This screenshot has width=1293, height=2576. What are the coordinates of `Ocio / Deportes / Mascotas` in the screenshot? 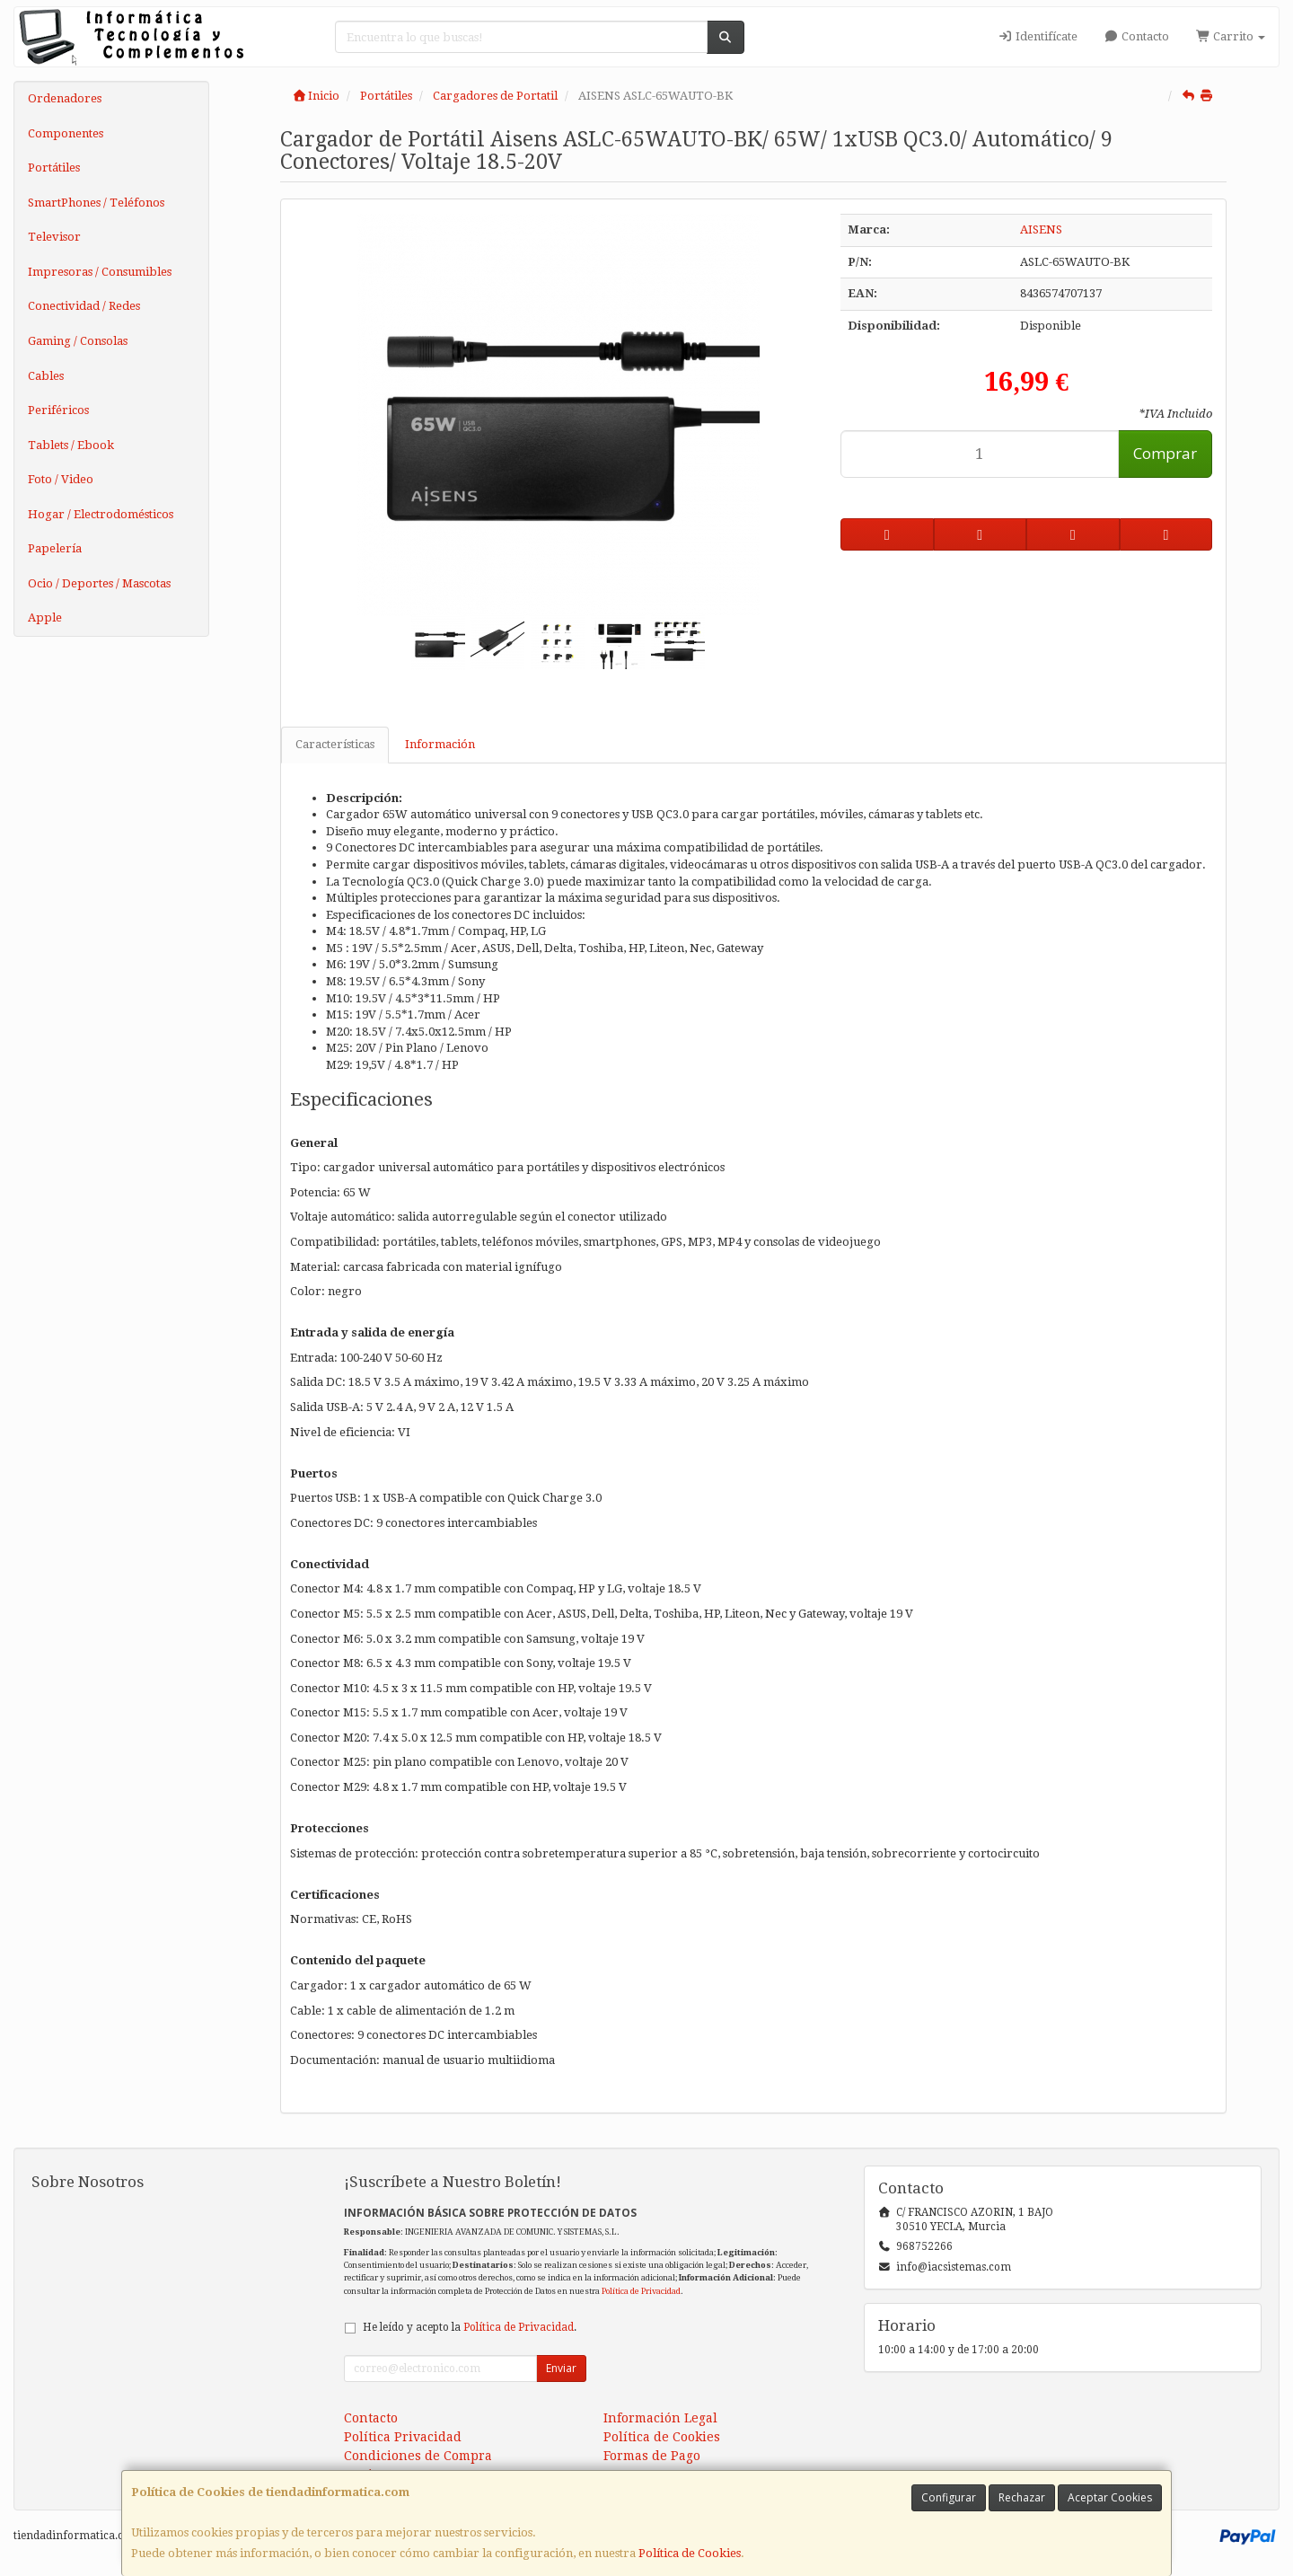 It's located at (99, 583).